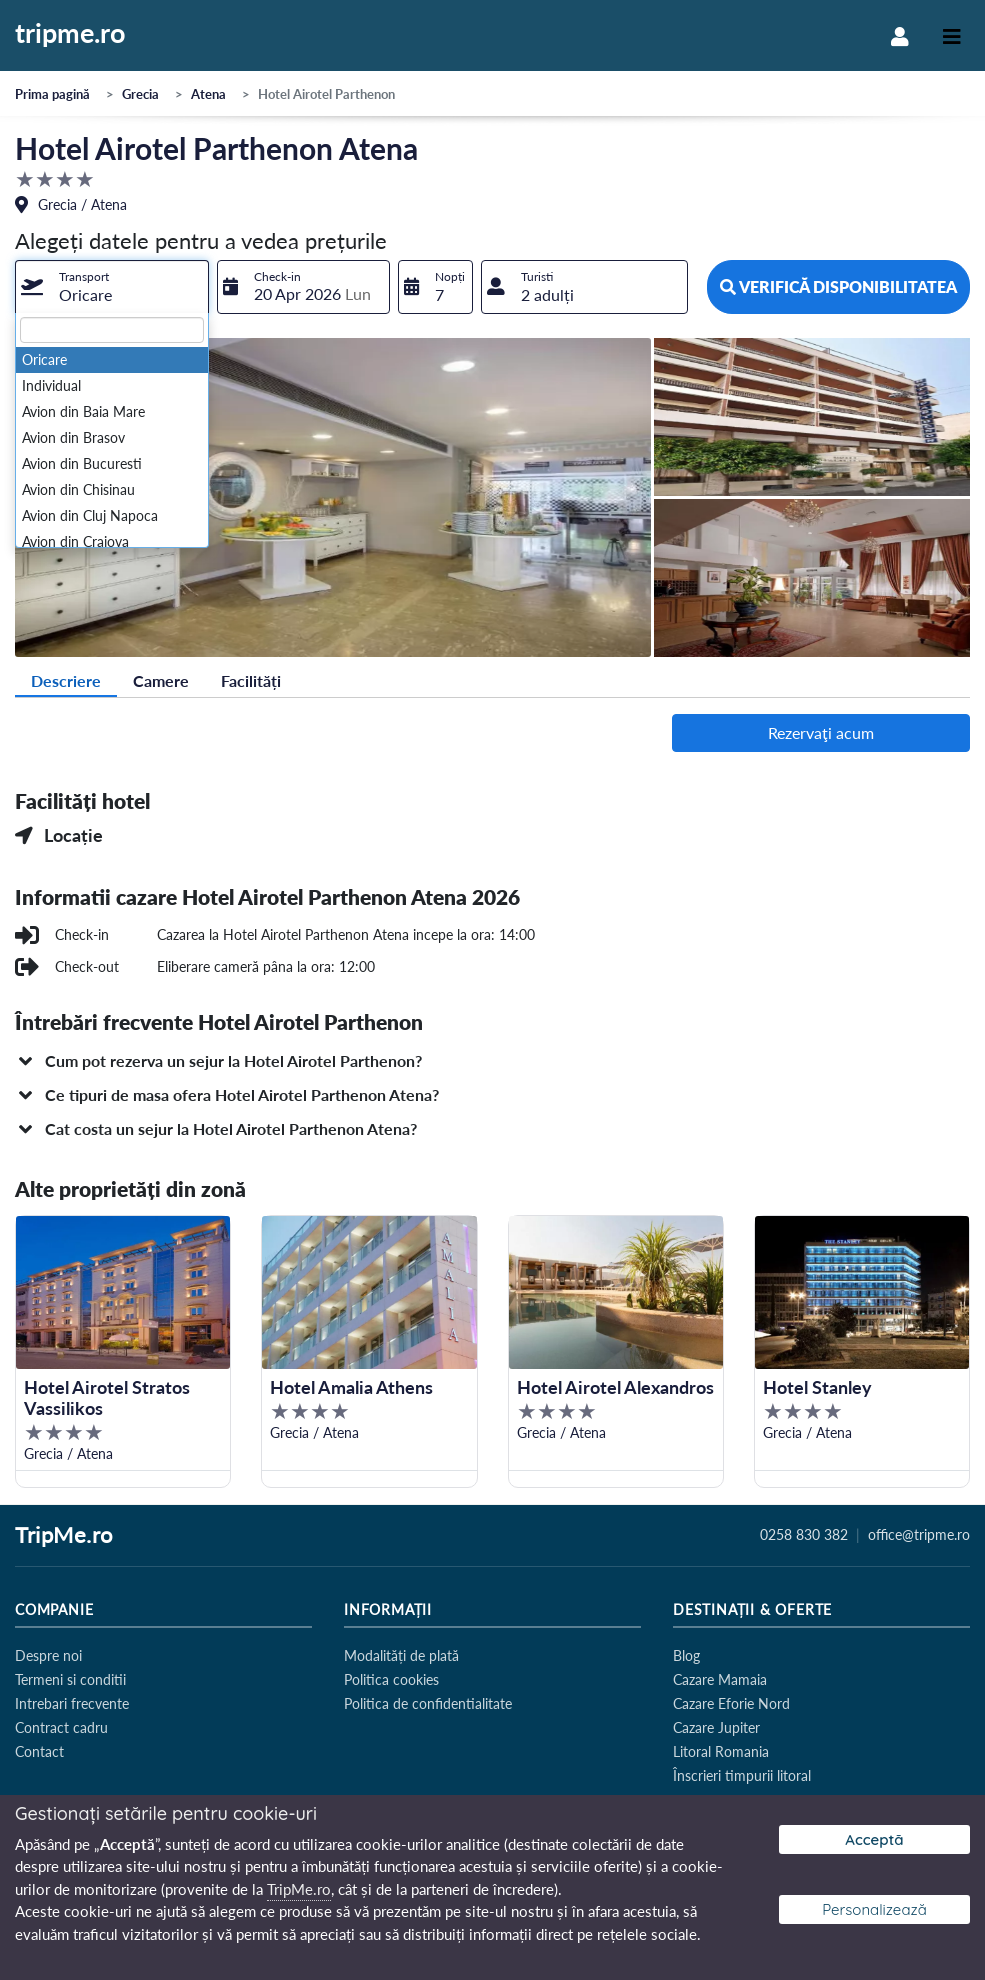  I want to click on Facilități, so click(251, 680).